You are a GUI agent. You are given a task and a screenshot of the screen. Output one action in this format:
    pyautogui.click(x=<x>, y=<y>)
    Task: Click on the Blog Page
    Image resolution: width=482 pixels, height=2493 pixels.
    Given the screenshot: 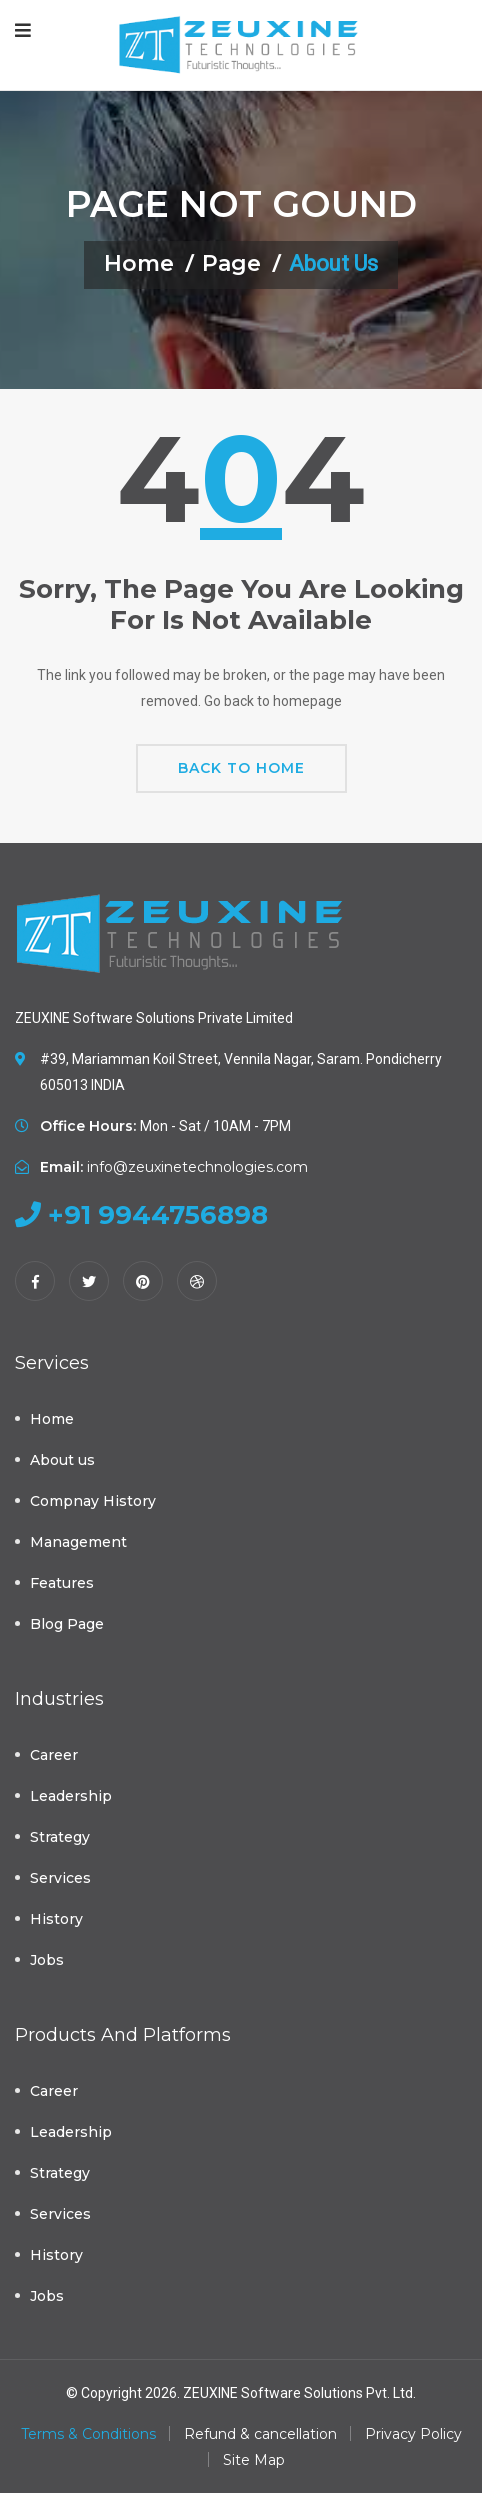 What is the action you would take?
    pyautogui.click(x=67, y=1624)
    